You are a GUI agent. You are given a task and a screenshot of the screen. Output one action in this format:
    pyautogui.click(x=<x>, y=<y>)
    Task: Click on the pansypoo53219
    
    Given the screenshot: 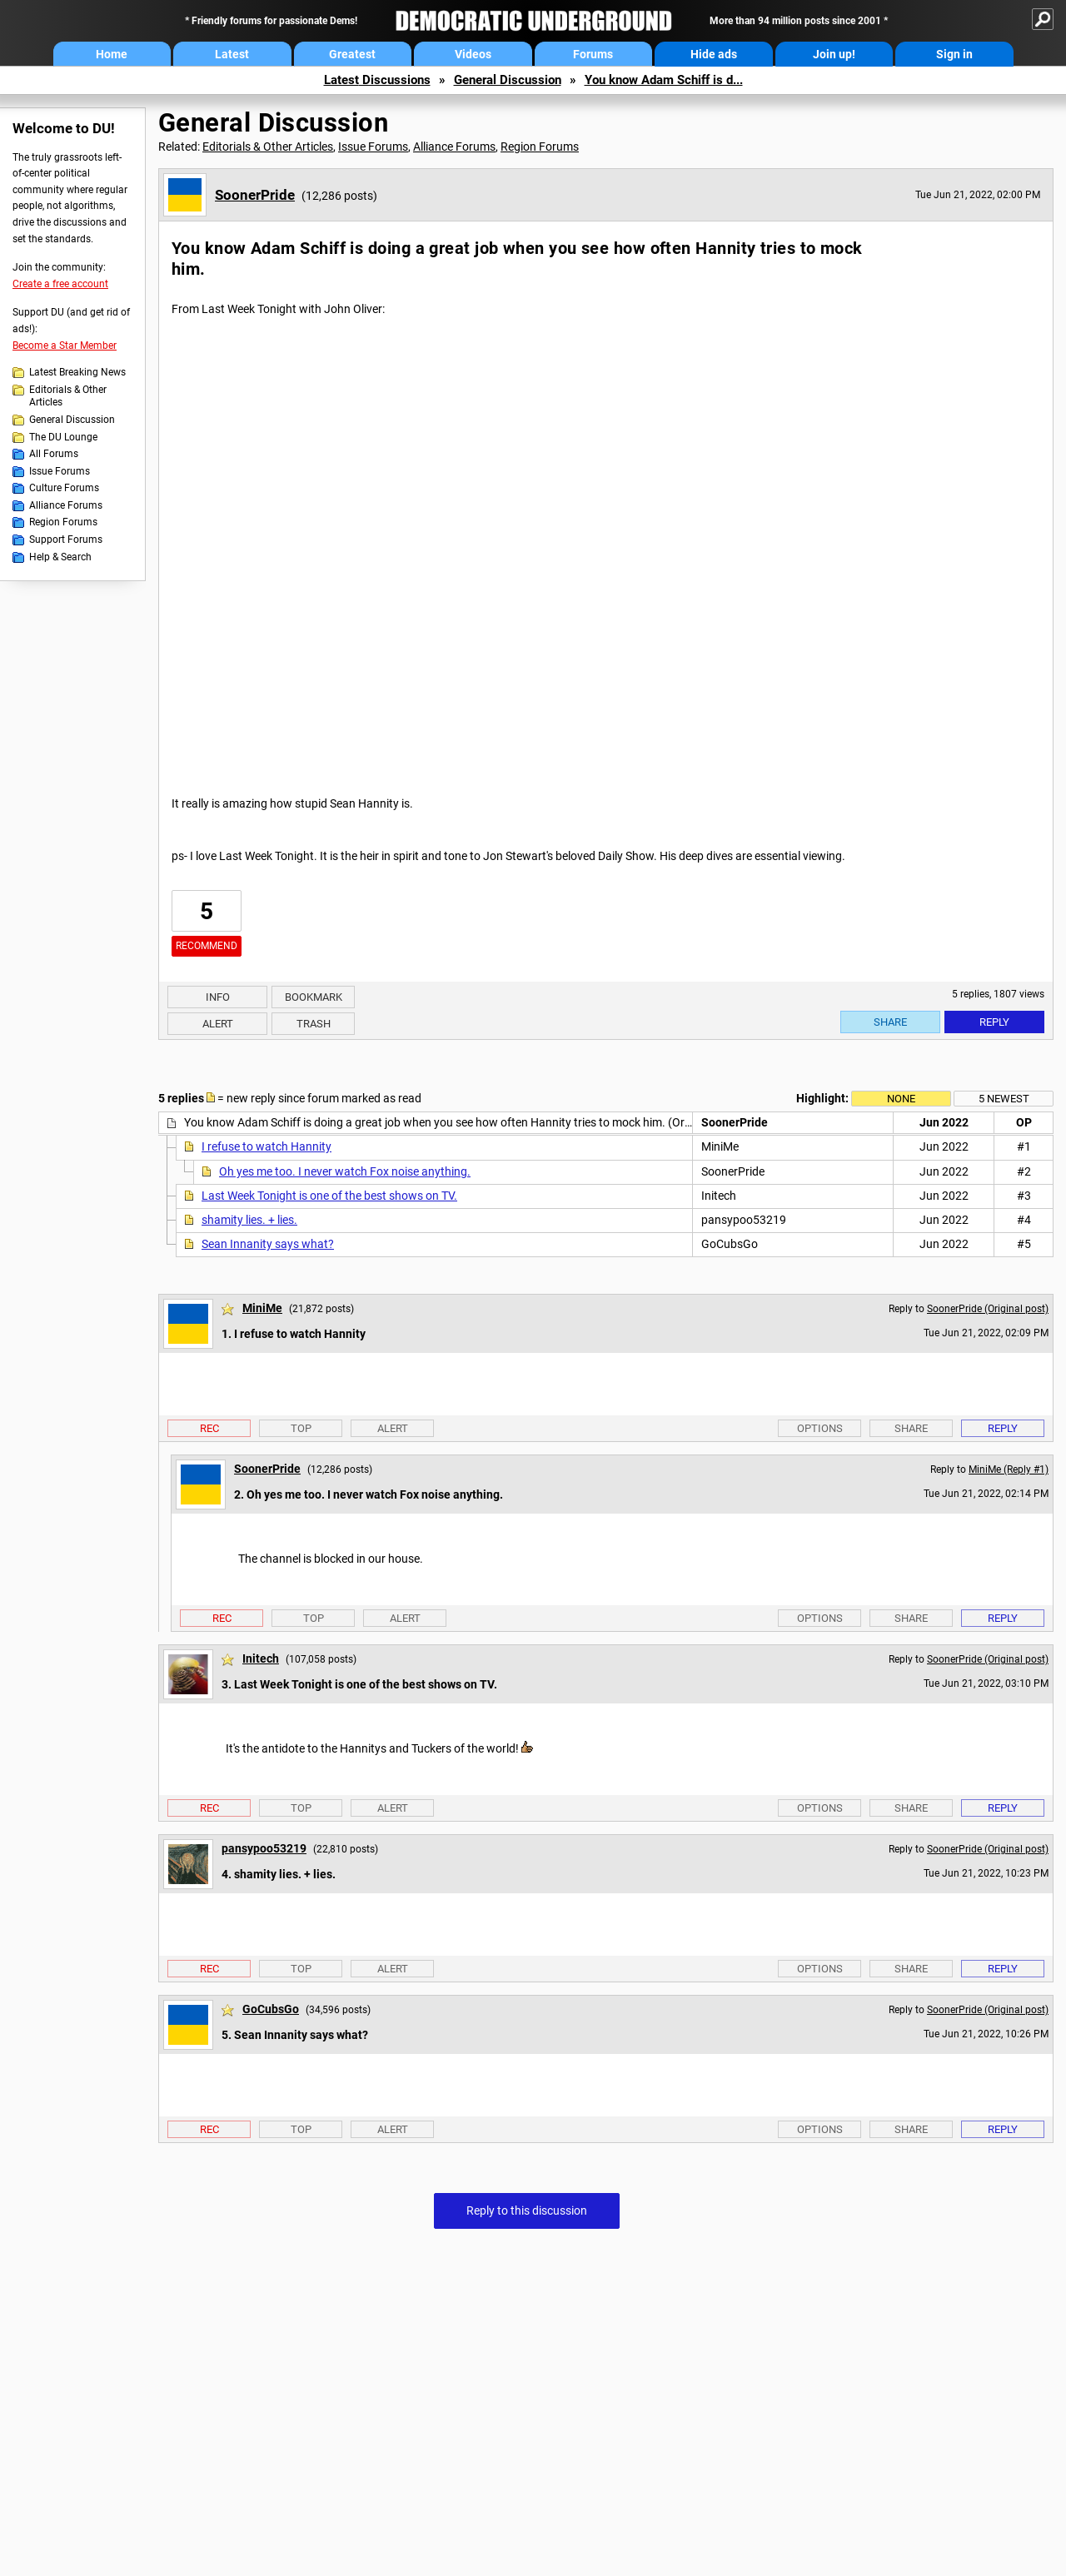 What is the action you would take?
    pyautogui.click(x=264, y=1848)
    